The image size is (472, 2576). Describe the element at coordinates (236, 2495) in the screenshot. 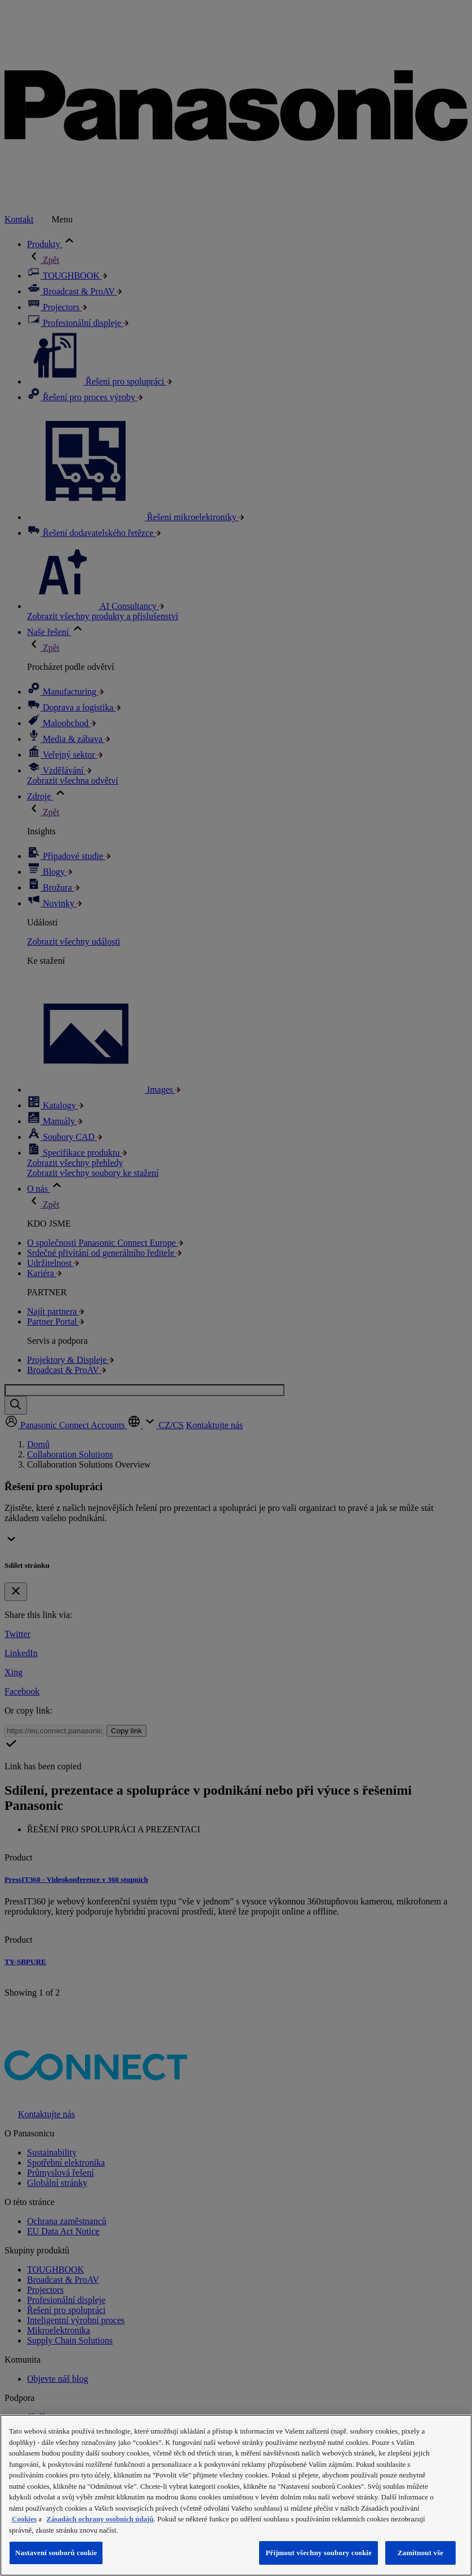

I see `[region]` at that location.